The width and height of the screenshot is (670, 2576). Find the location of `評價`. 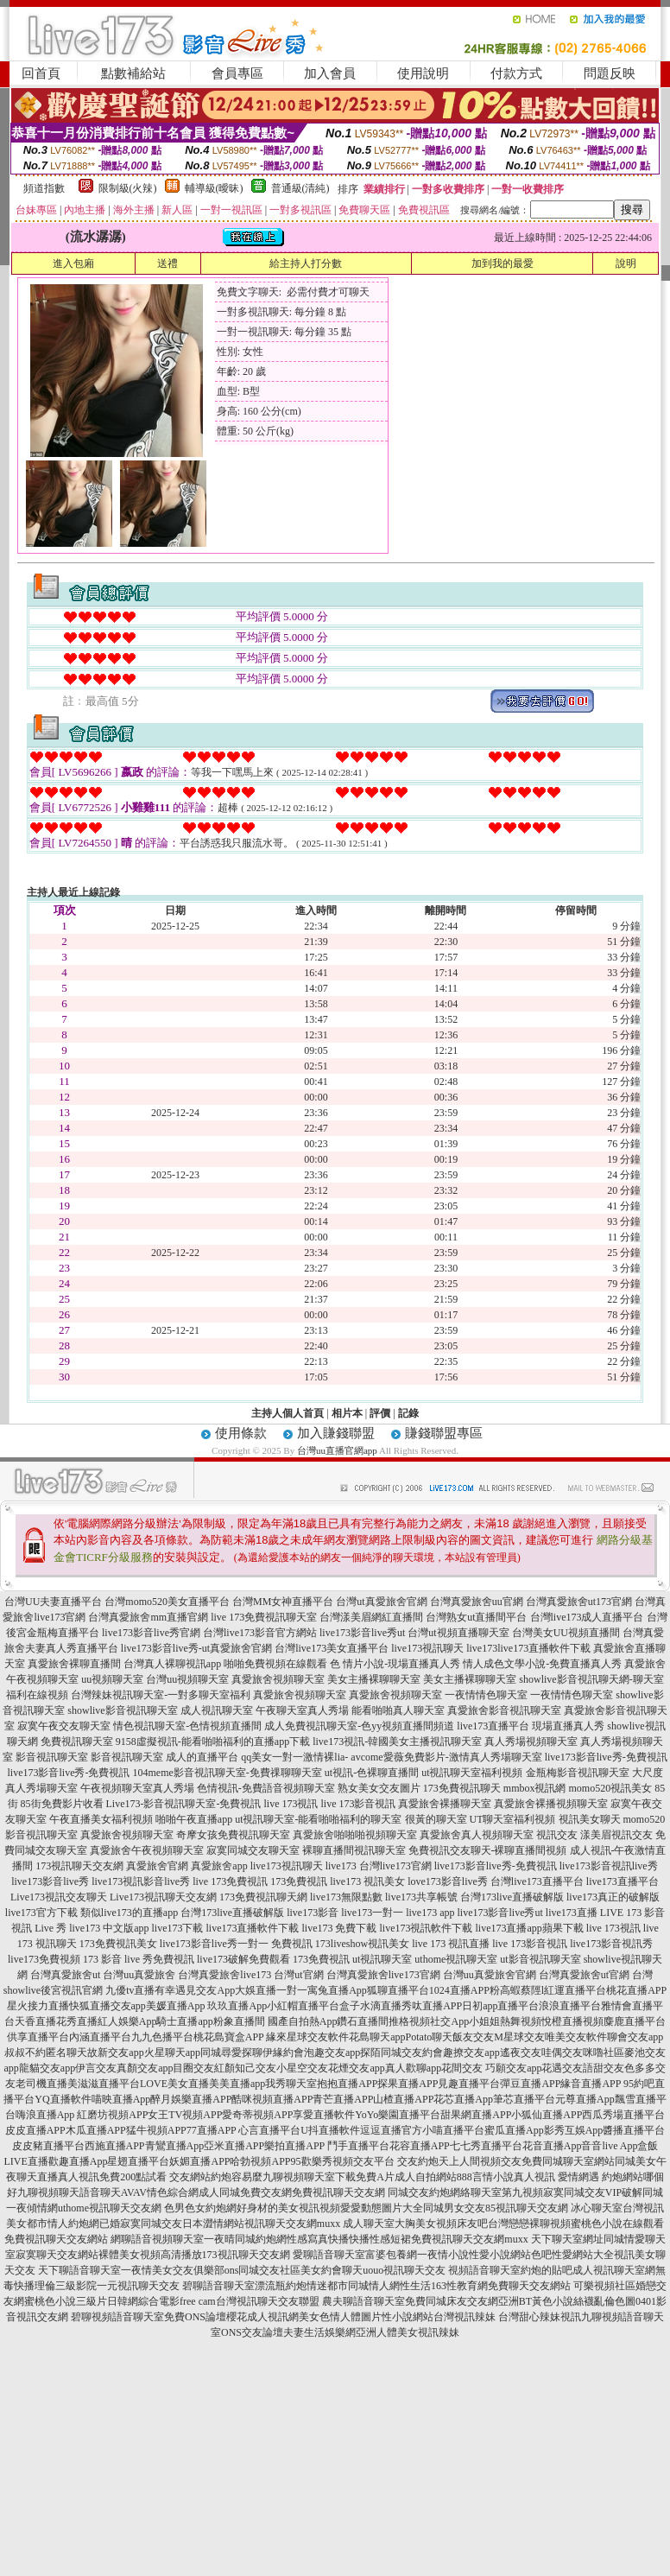

評價 is located at coordinates (380, 1413).